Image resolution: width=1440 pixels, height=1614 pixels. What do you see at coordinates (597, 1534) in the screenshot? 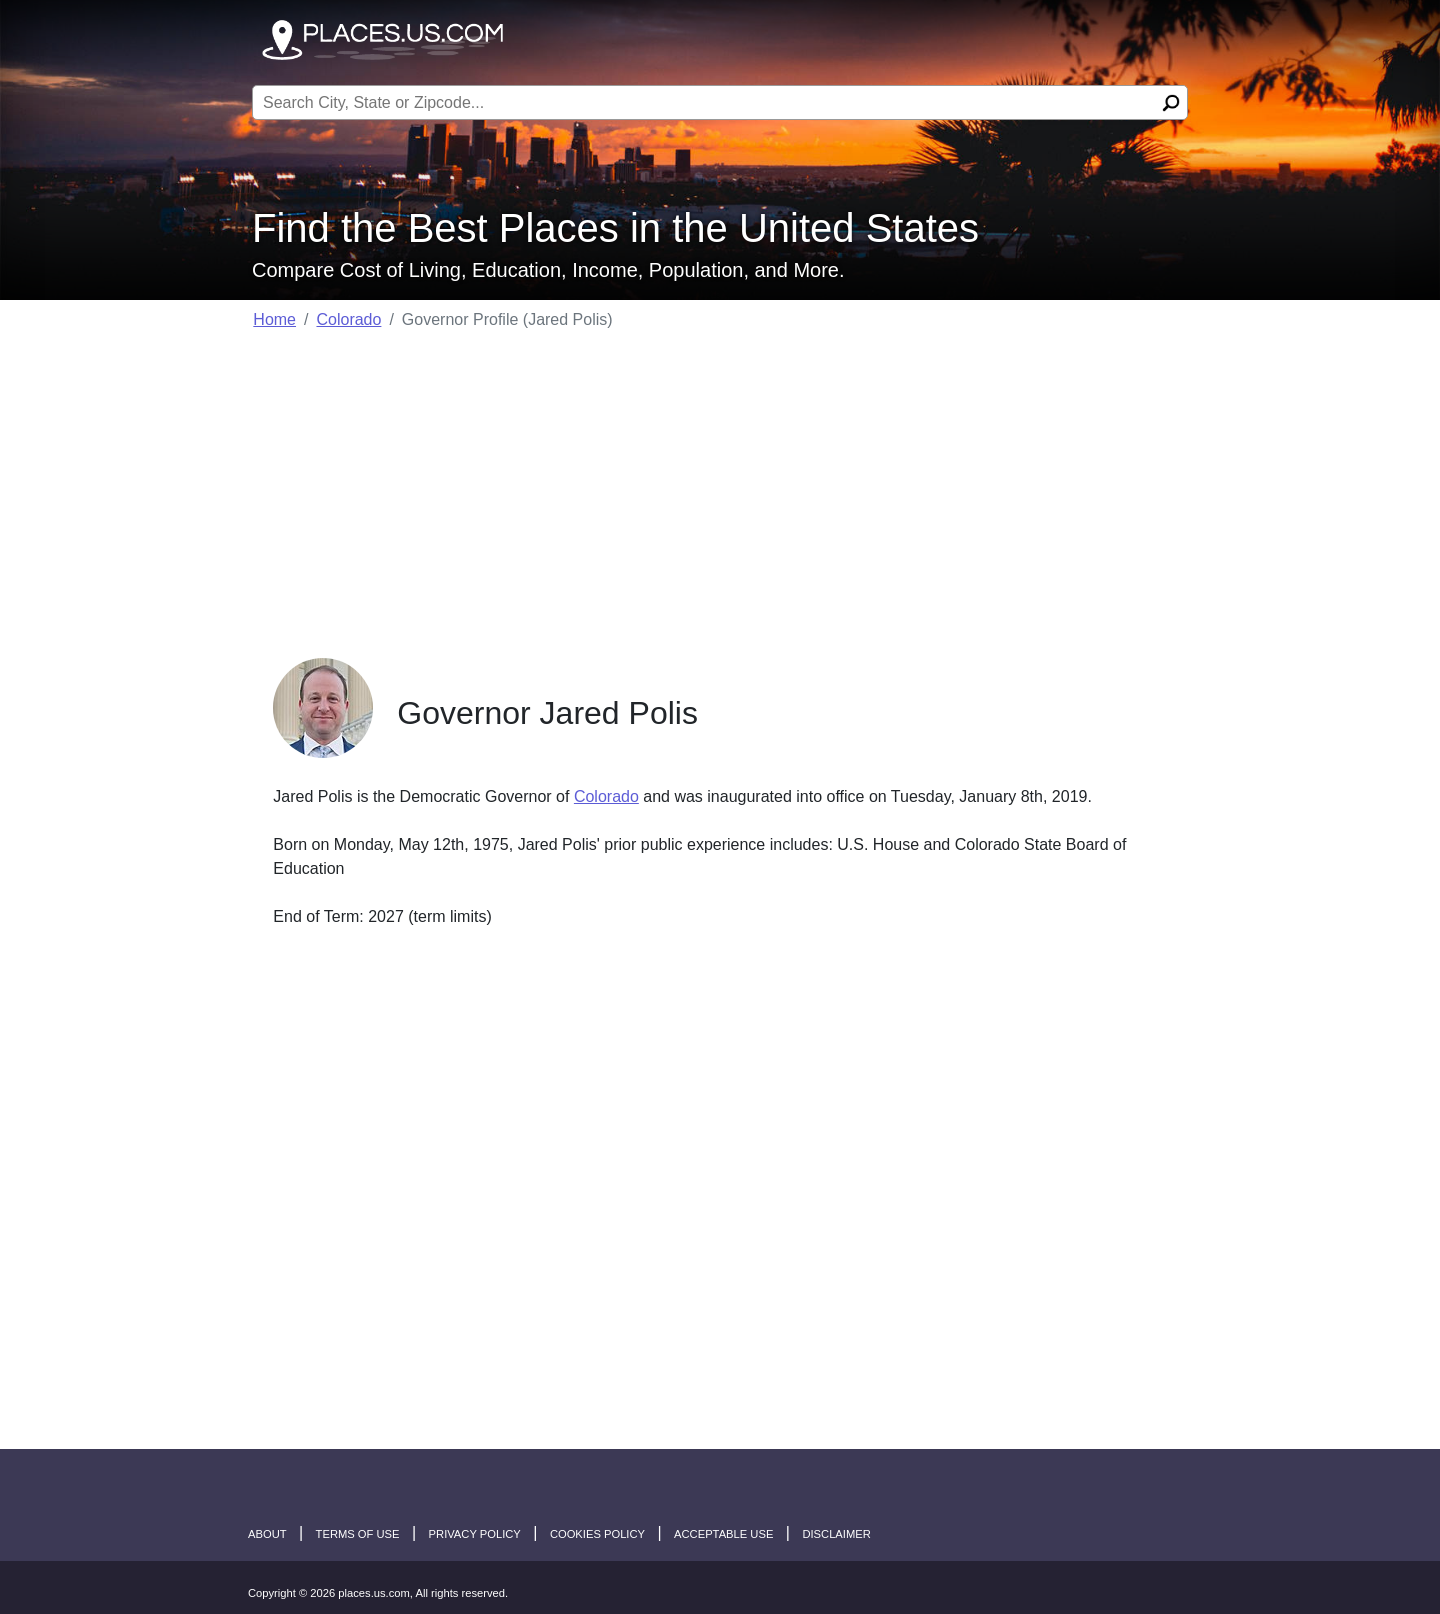
I see `Cookies Policy` at bounding box center [597, 1534].